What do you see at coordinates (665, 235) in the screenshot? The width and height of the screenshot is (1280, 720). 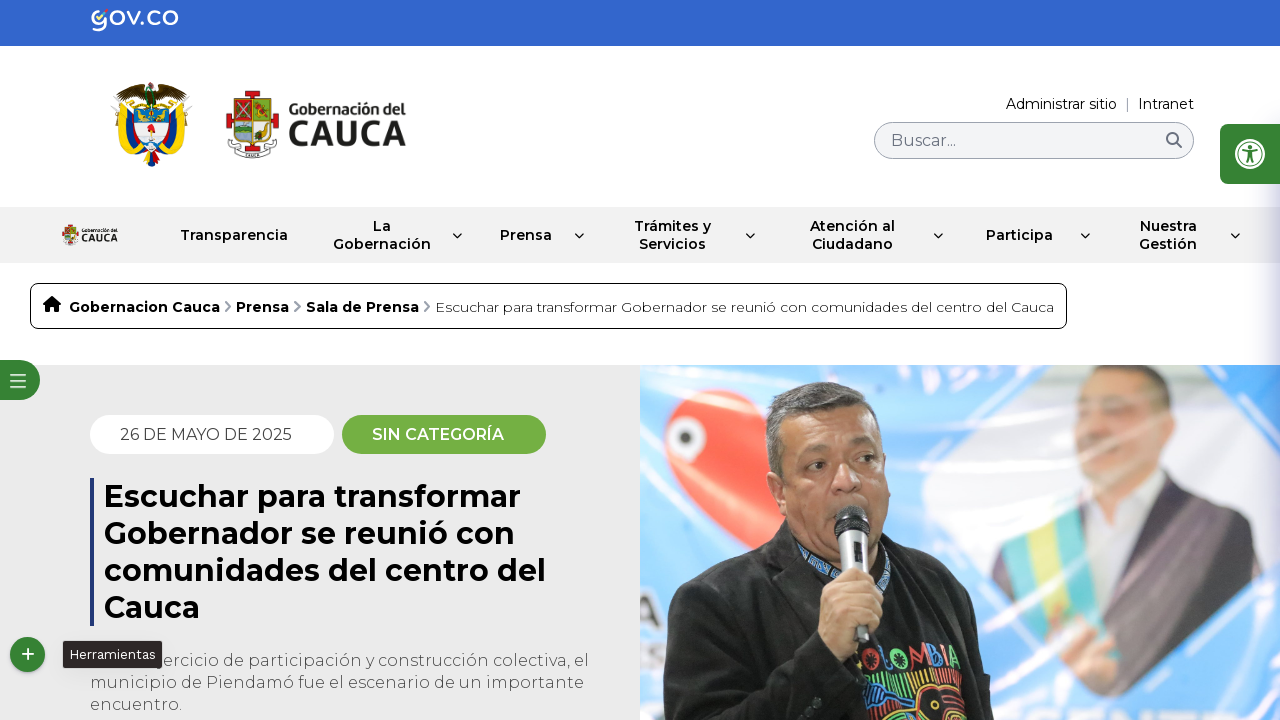 I see `Trámites y Servicios` at bounding box center [665, 235].